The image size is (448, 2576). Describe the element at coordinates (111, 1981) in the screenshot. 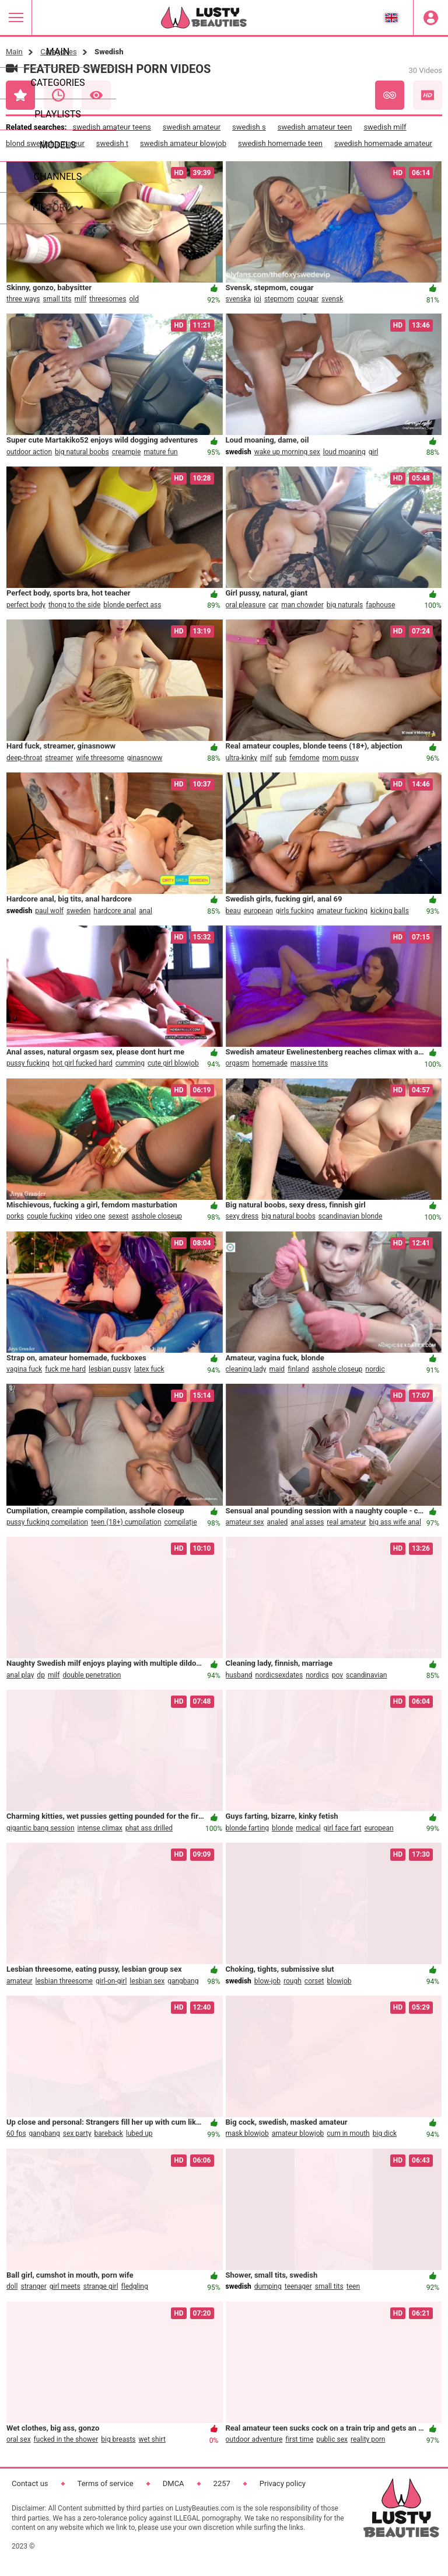

I see `girl-on-girl` at that location.